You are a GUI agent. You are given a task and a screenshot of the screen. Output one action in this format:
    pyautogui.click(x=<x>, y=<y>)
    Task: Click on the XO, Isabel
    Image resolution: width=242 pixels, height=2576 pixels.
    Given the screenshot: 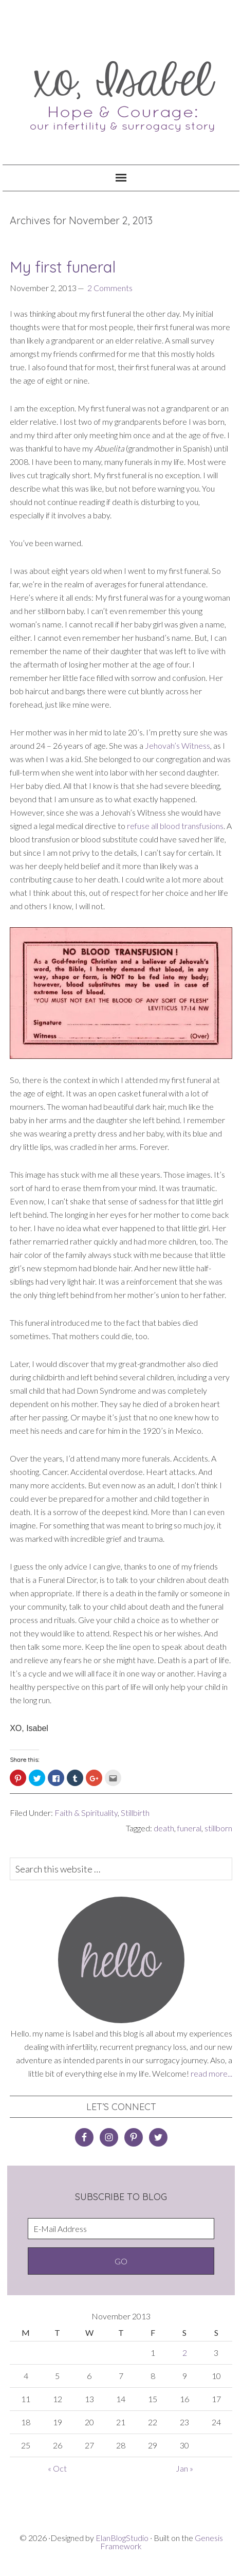 What is the action you would take?
    pyautogui.click(x=121, y=90)
    